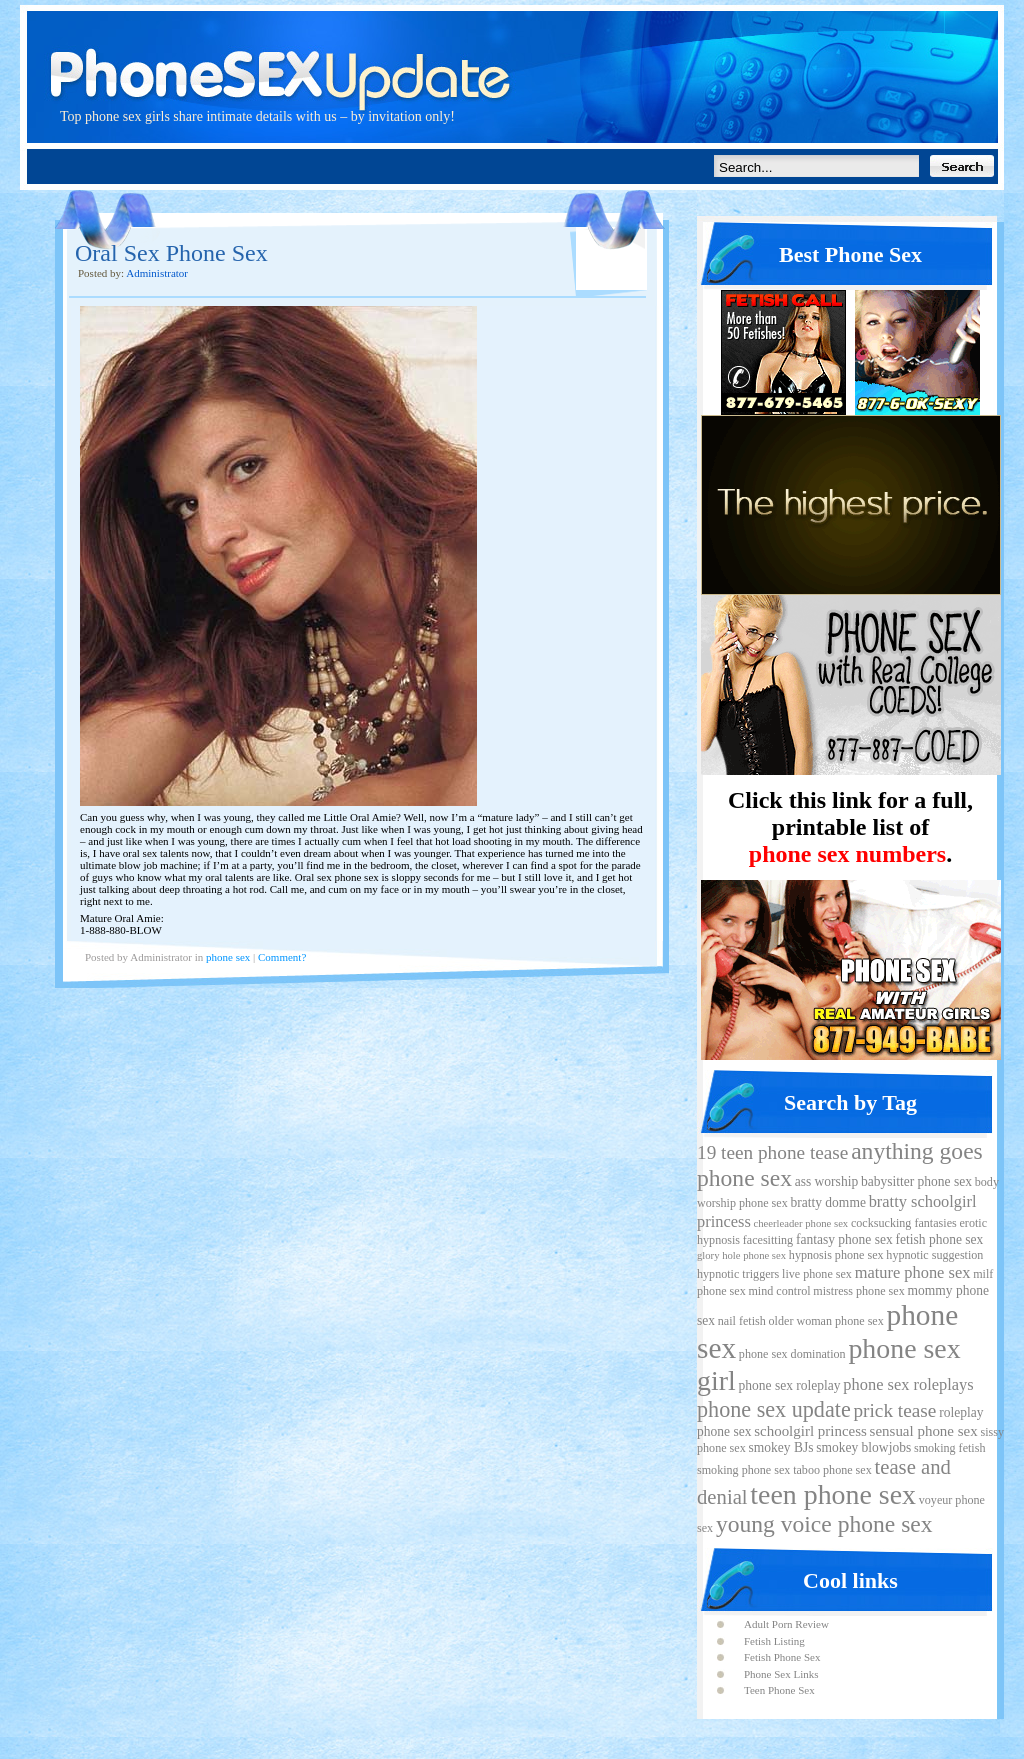 The height and width of the screenshot is (1759, 1024). What do you see at coordinates (934, 1255) in the screenshot?
I see `hypnotic suggestion` at bounding box center [934, 1255].